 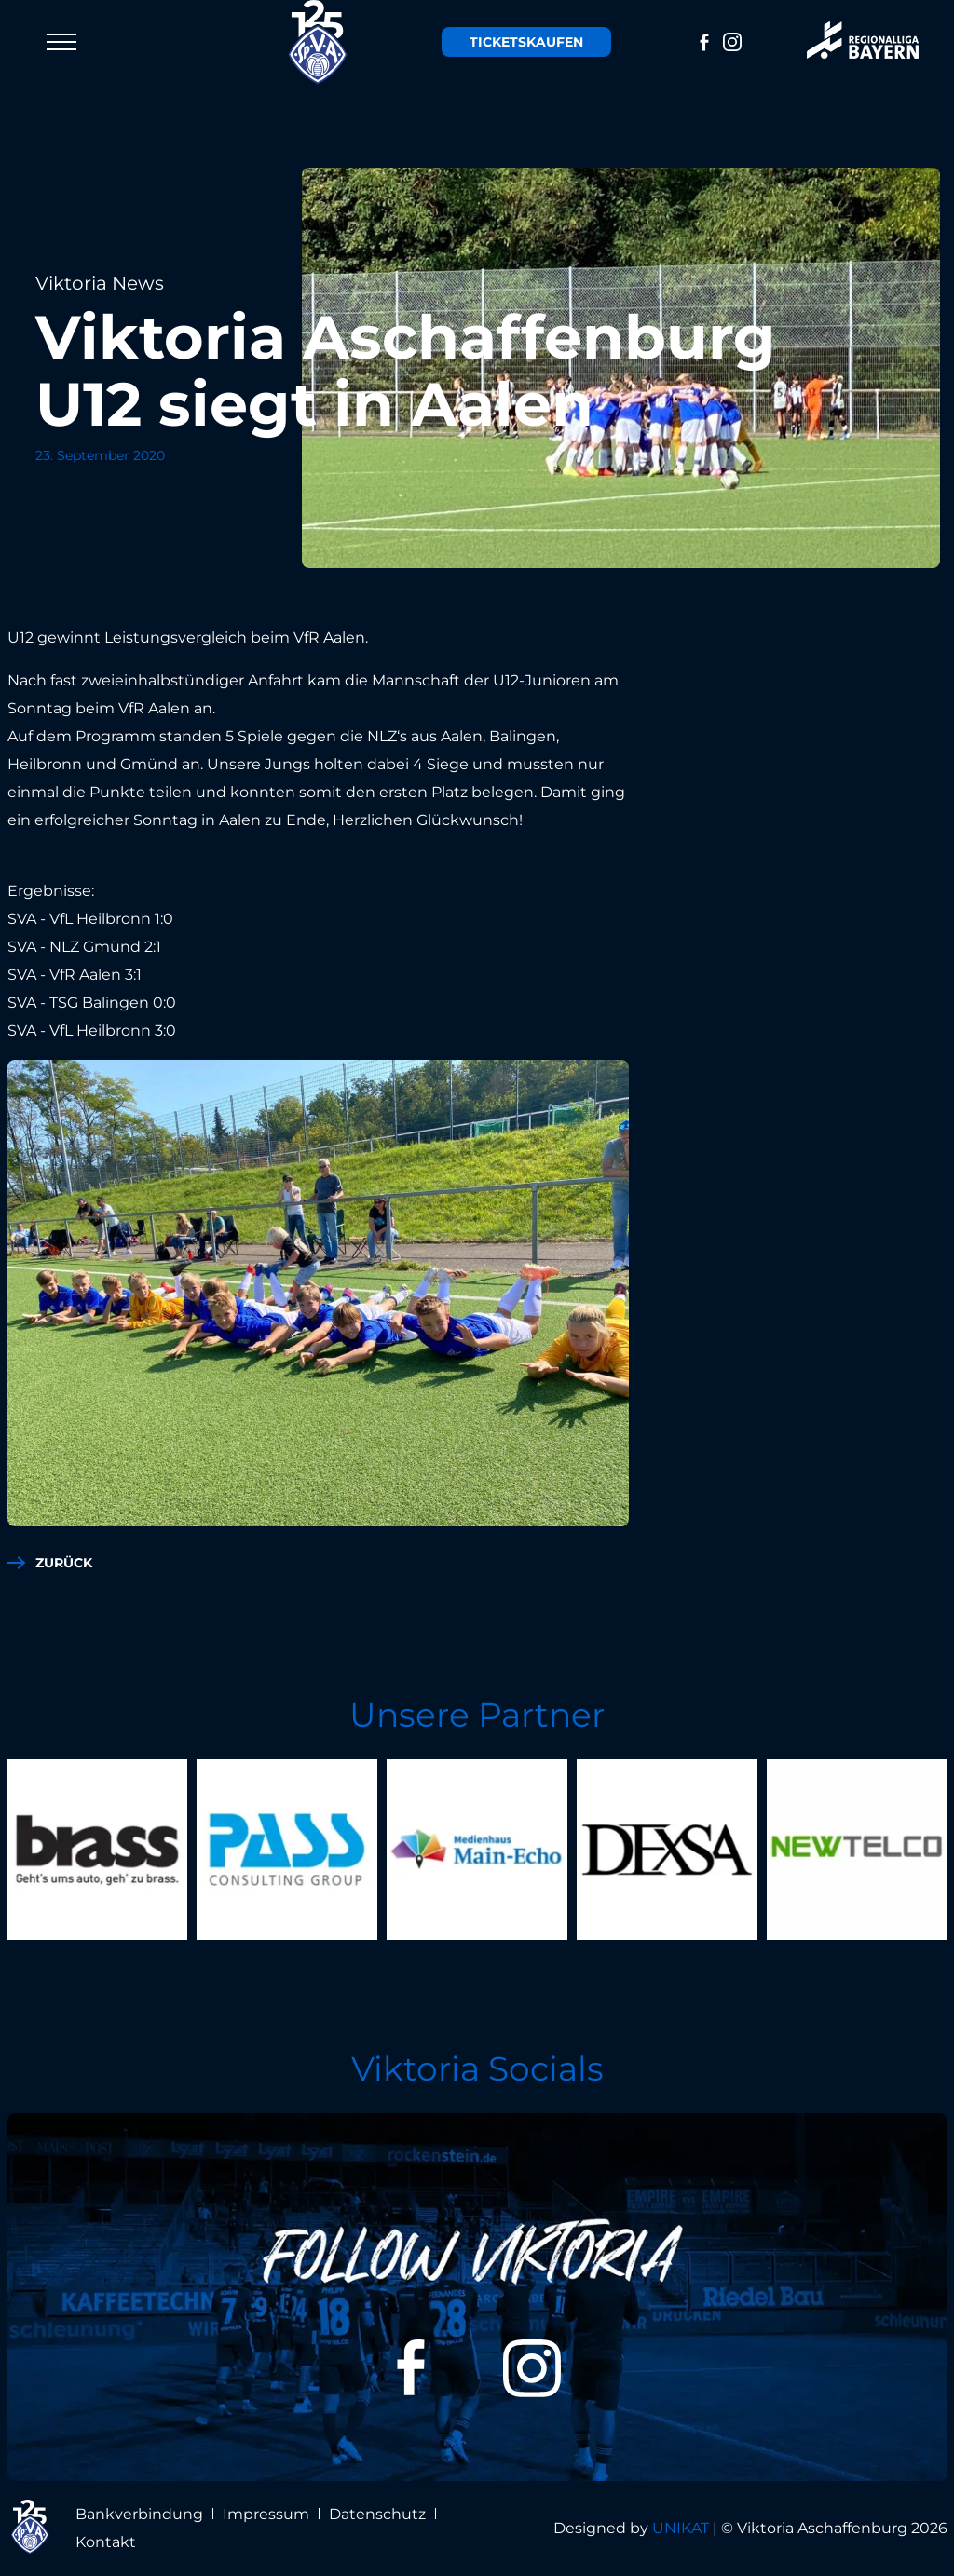 I want to click on UNIKAT, so click(x=680, y=2528).